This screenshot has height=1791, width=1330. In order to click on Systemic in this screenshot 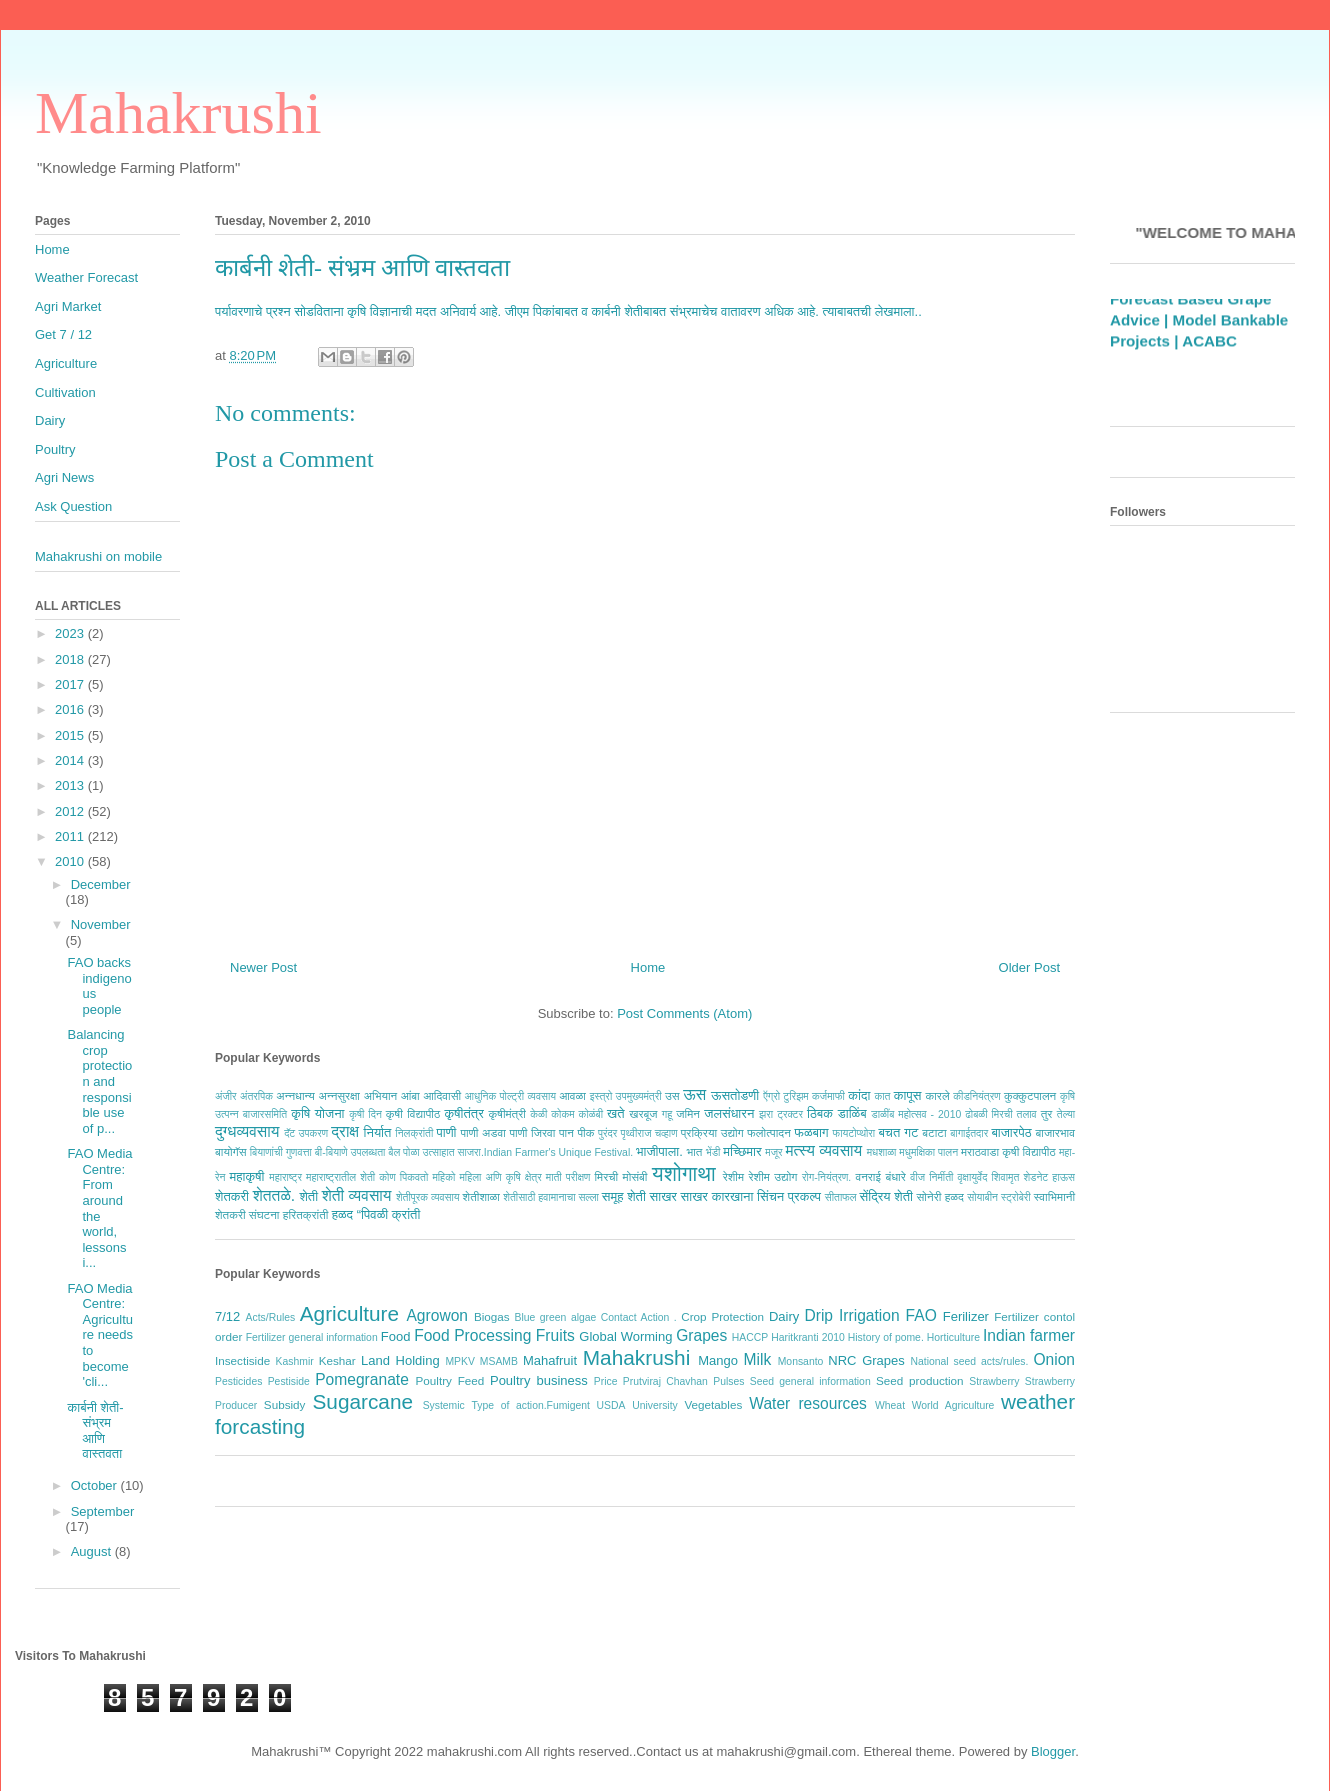, I will do `click(444, 1405)`.